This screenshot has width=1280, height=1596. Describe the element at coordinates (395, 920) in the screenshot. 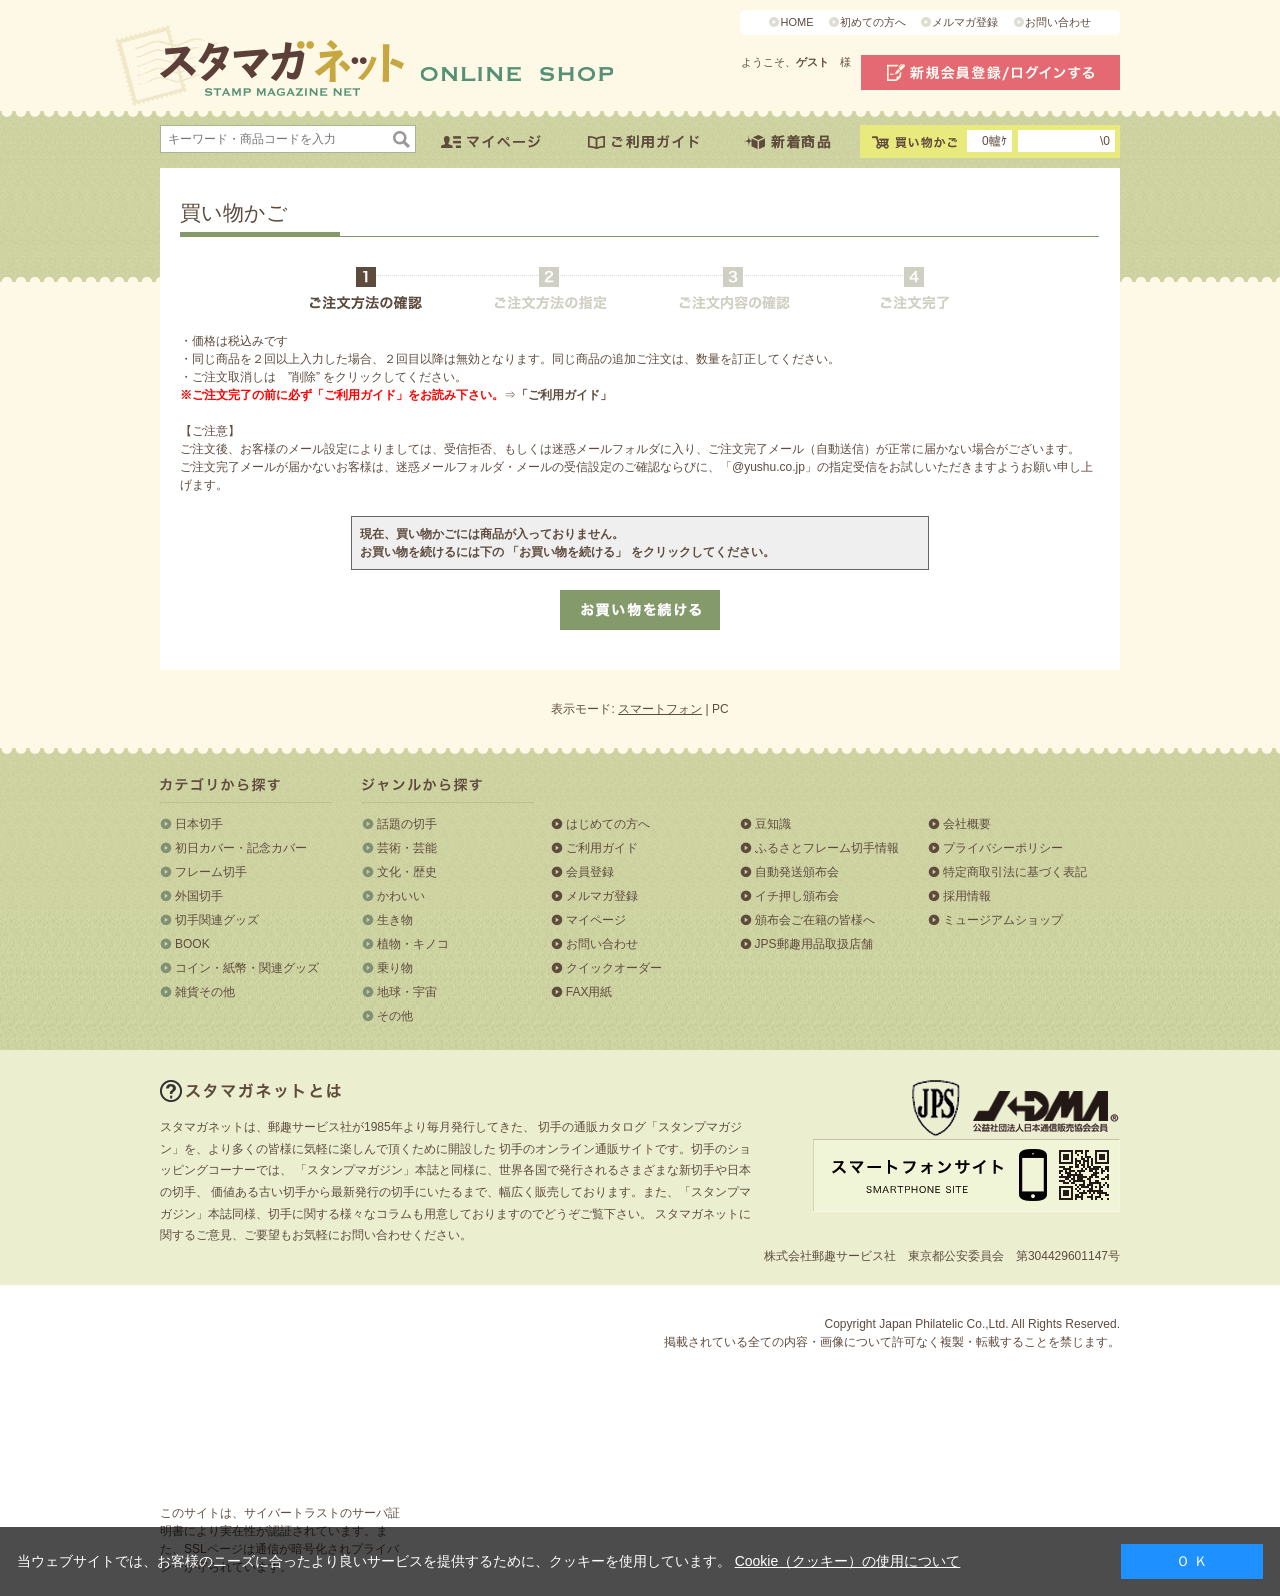

I see `生き物` at that location.